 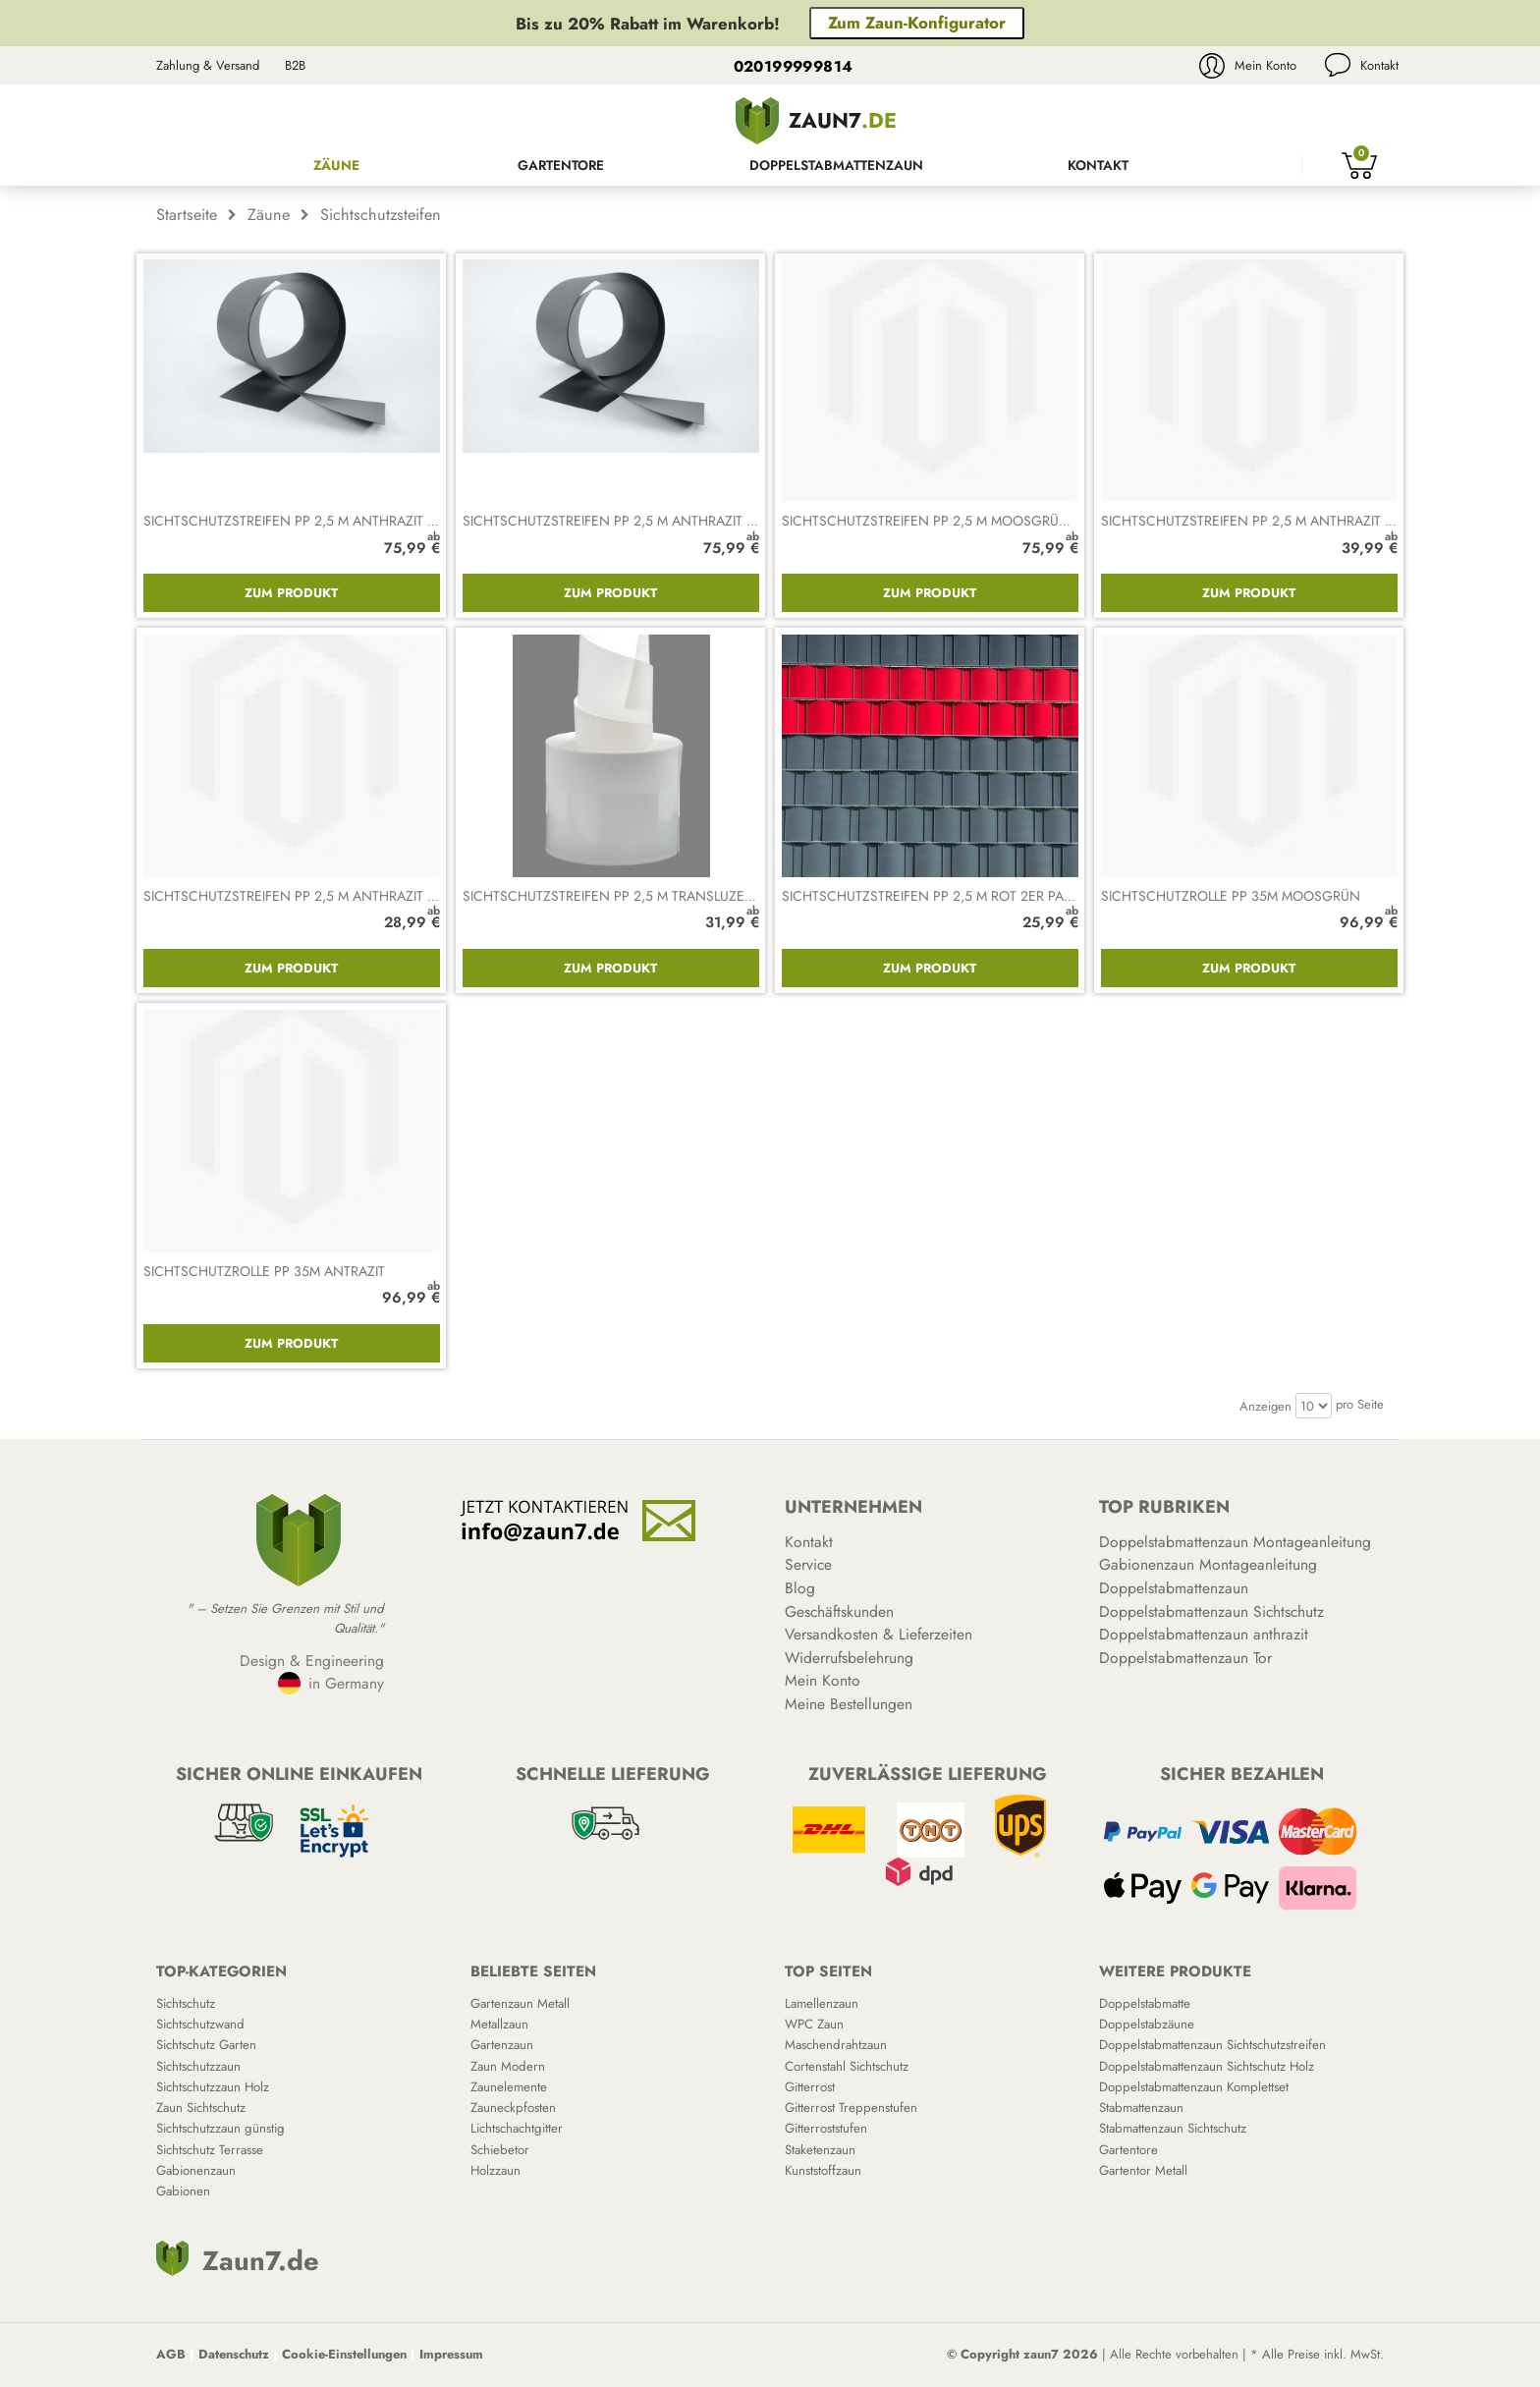 I want to click on Sichtschutz Terrasse, so click(x=209, y=2149).